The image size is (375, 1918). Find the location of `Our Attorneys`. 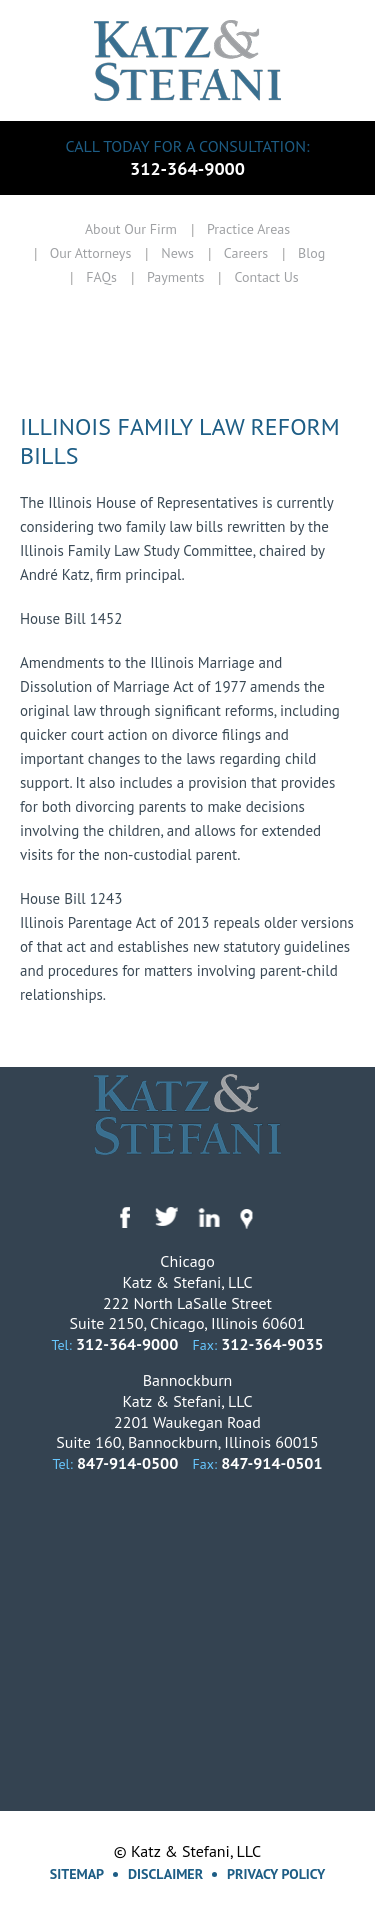

Our Attorneys is located at coordinates (91, 253).